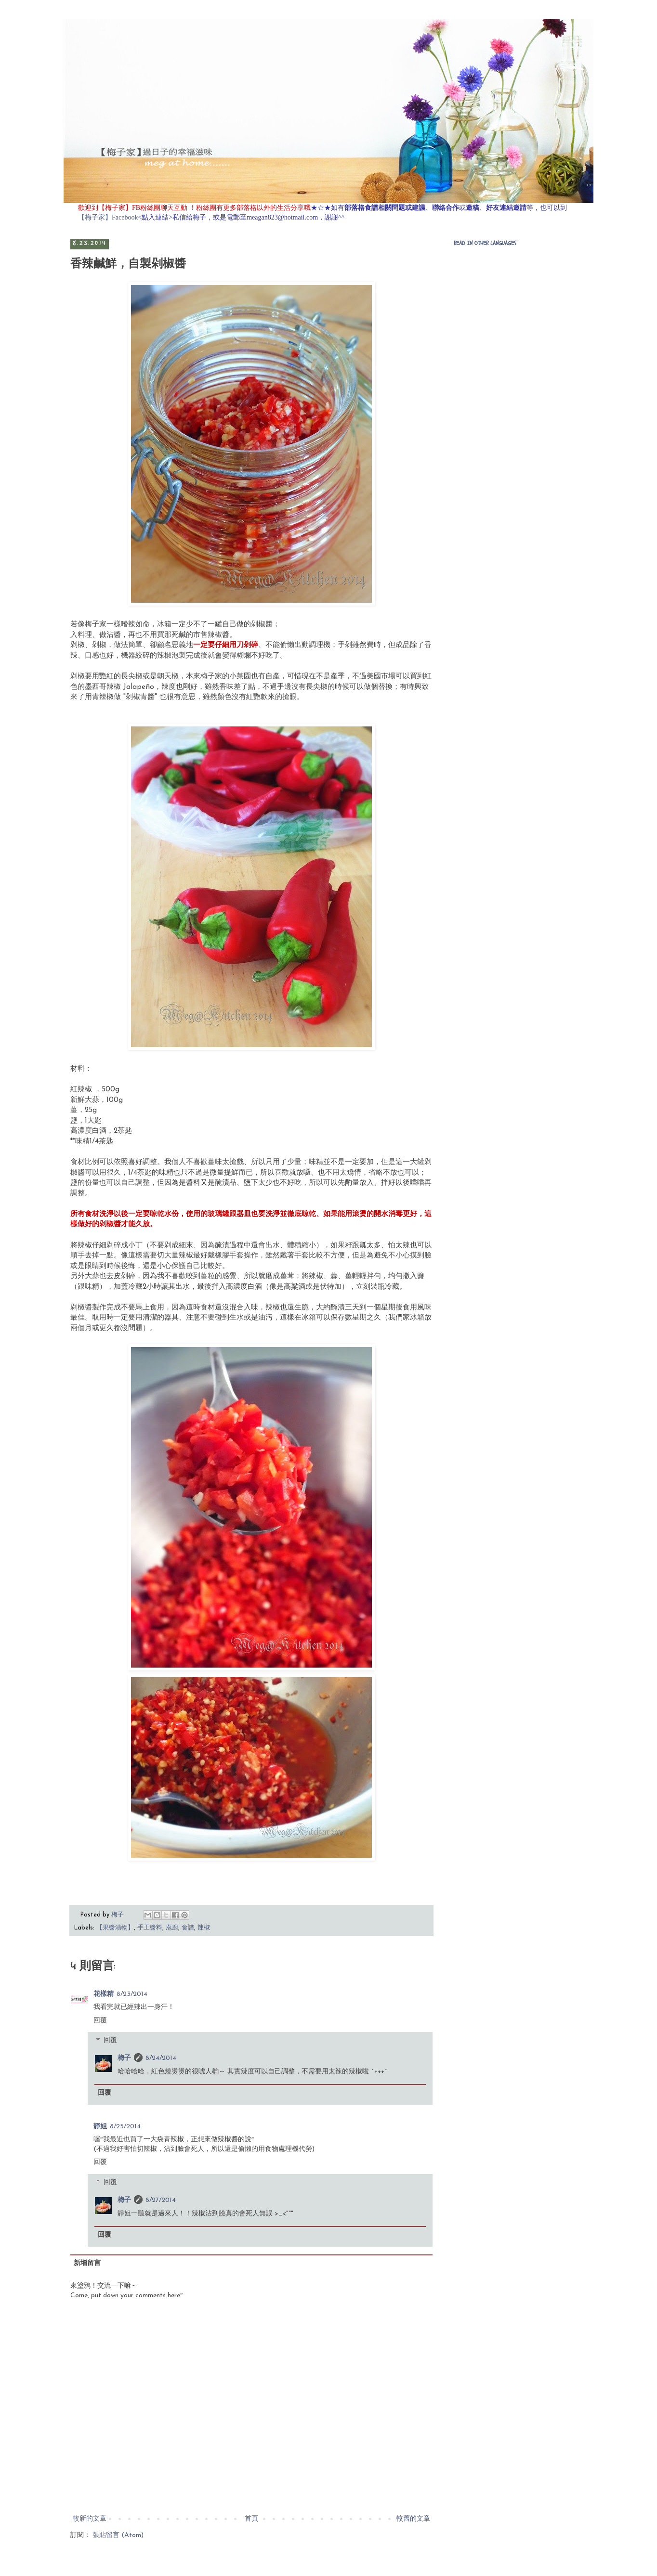  Describe the element at coordinates (115, 1928) in the screenshot. I see `【果醬漬物】` at that location.